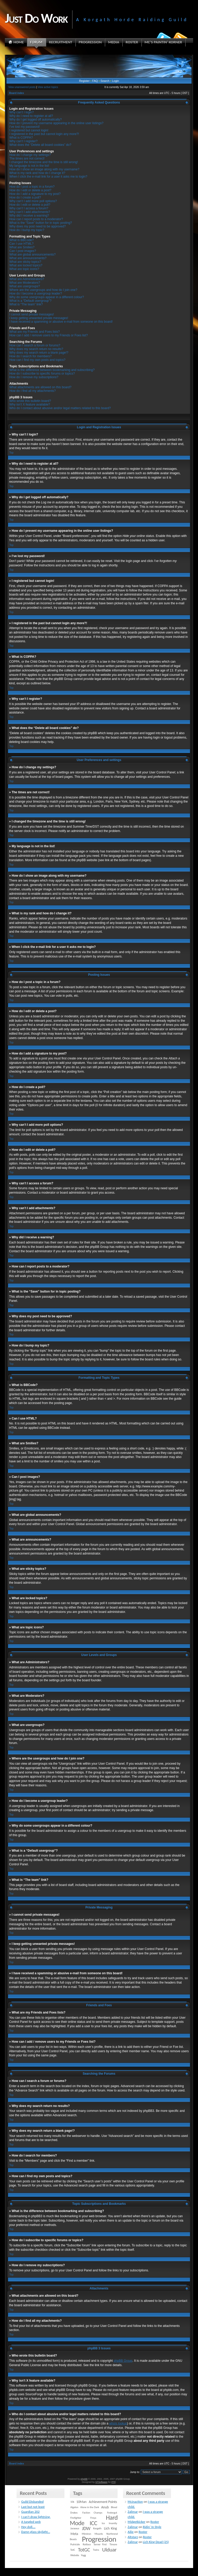 The height and width of the screenshot is (2576, 198). Describe the element at coordinates (29, 215) in the screenshot. I see `Why did I receive a warning?` at that location.